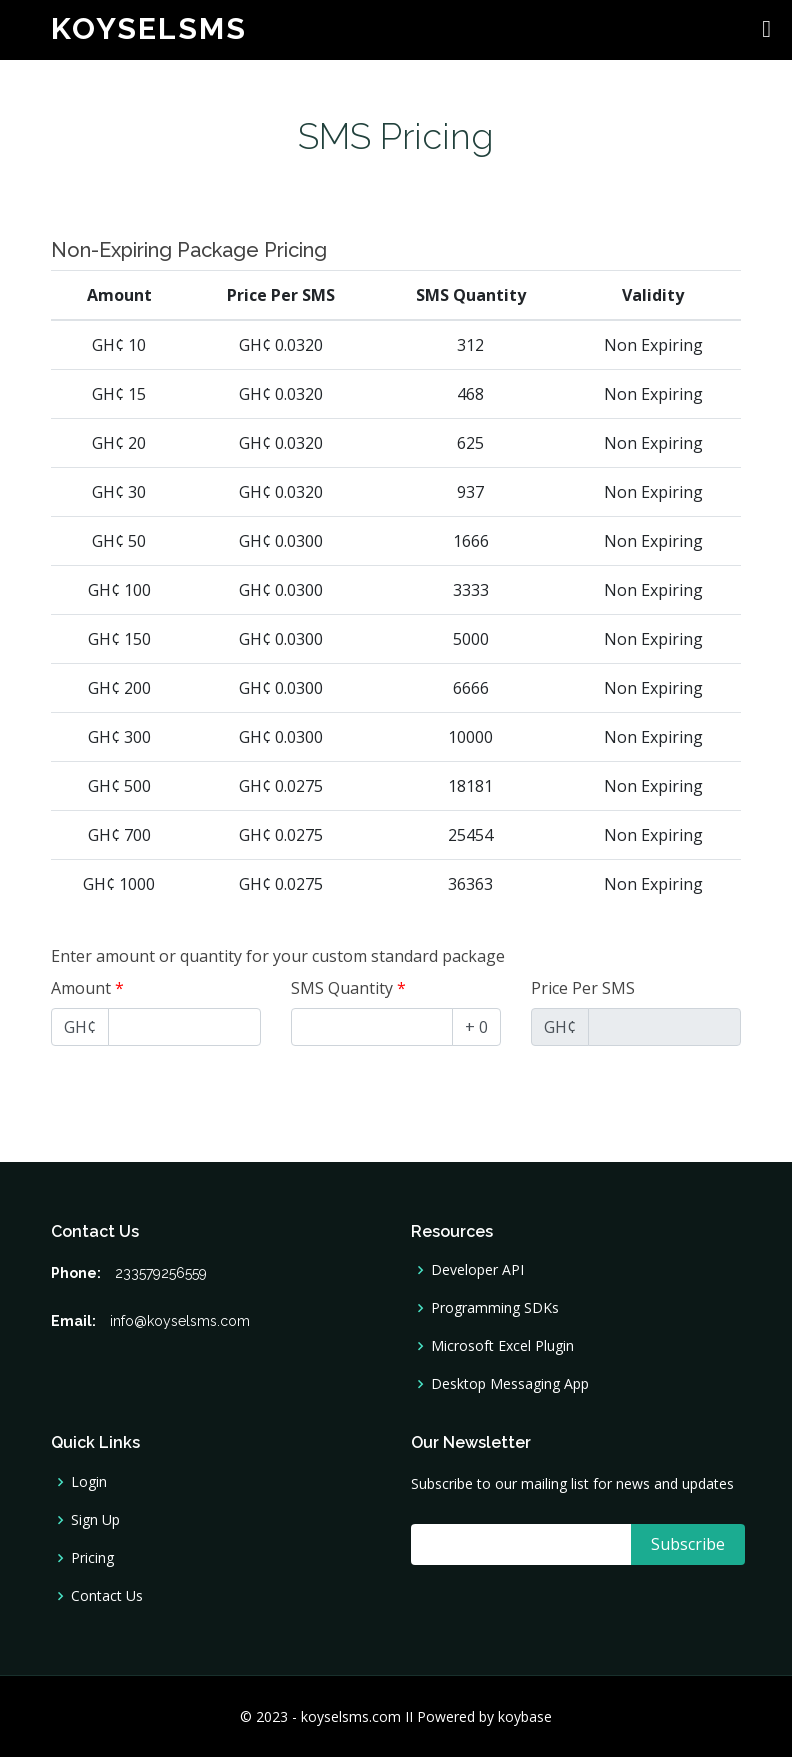 The height and width of the screenshot is (1757, 792). What do you see at coordinates (107, 1596) in the screenshot?
I see `Contact Us` at bounding box center [107, 1596].